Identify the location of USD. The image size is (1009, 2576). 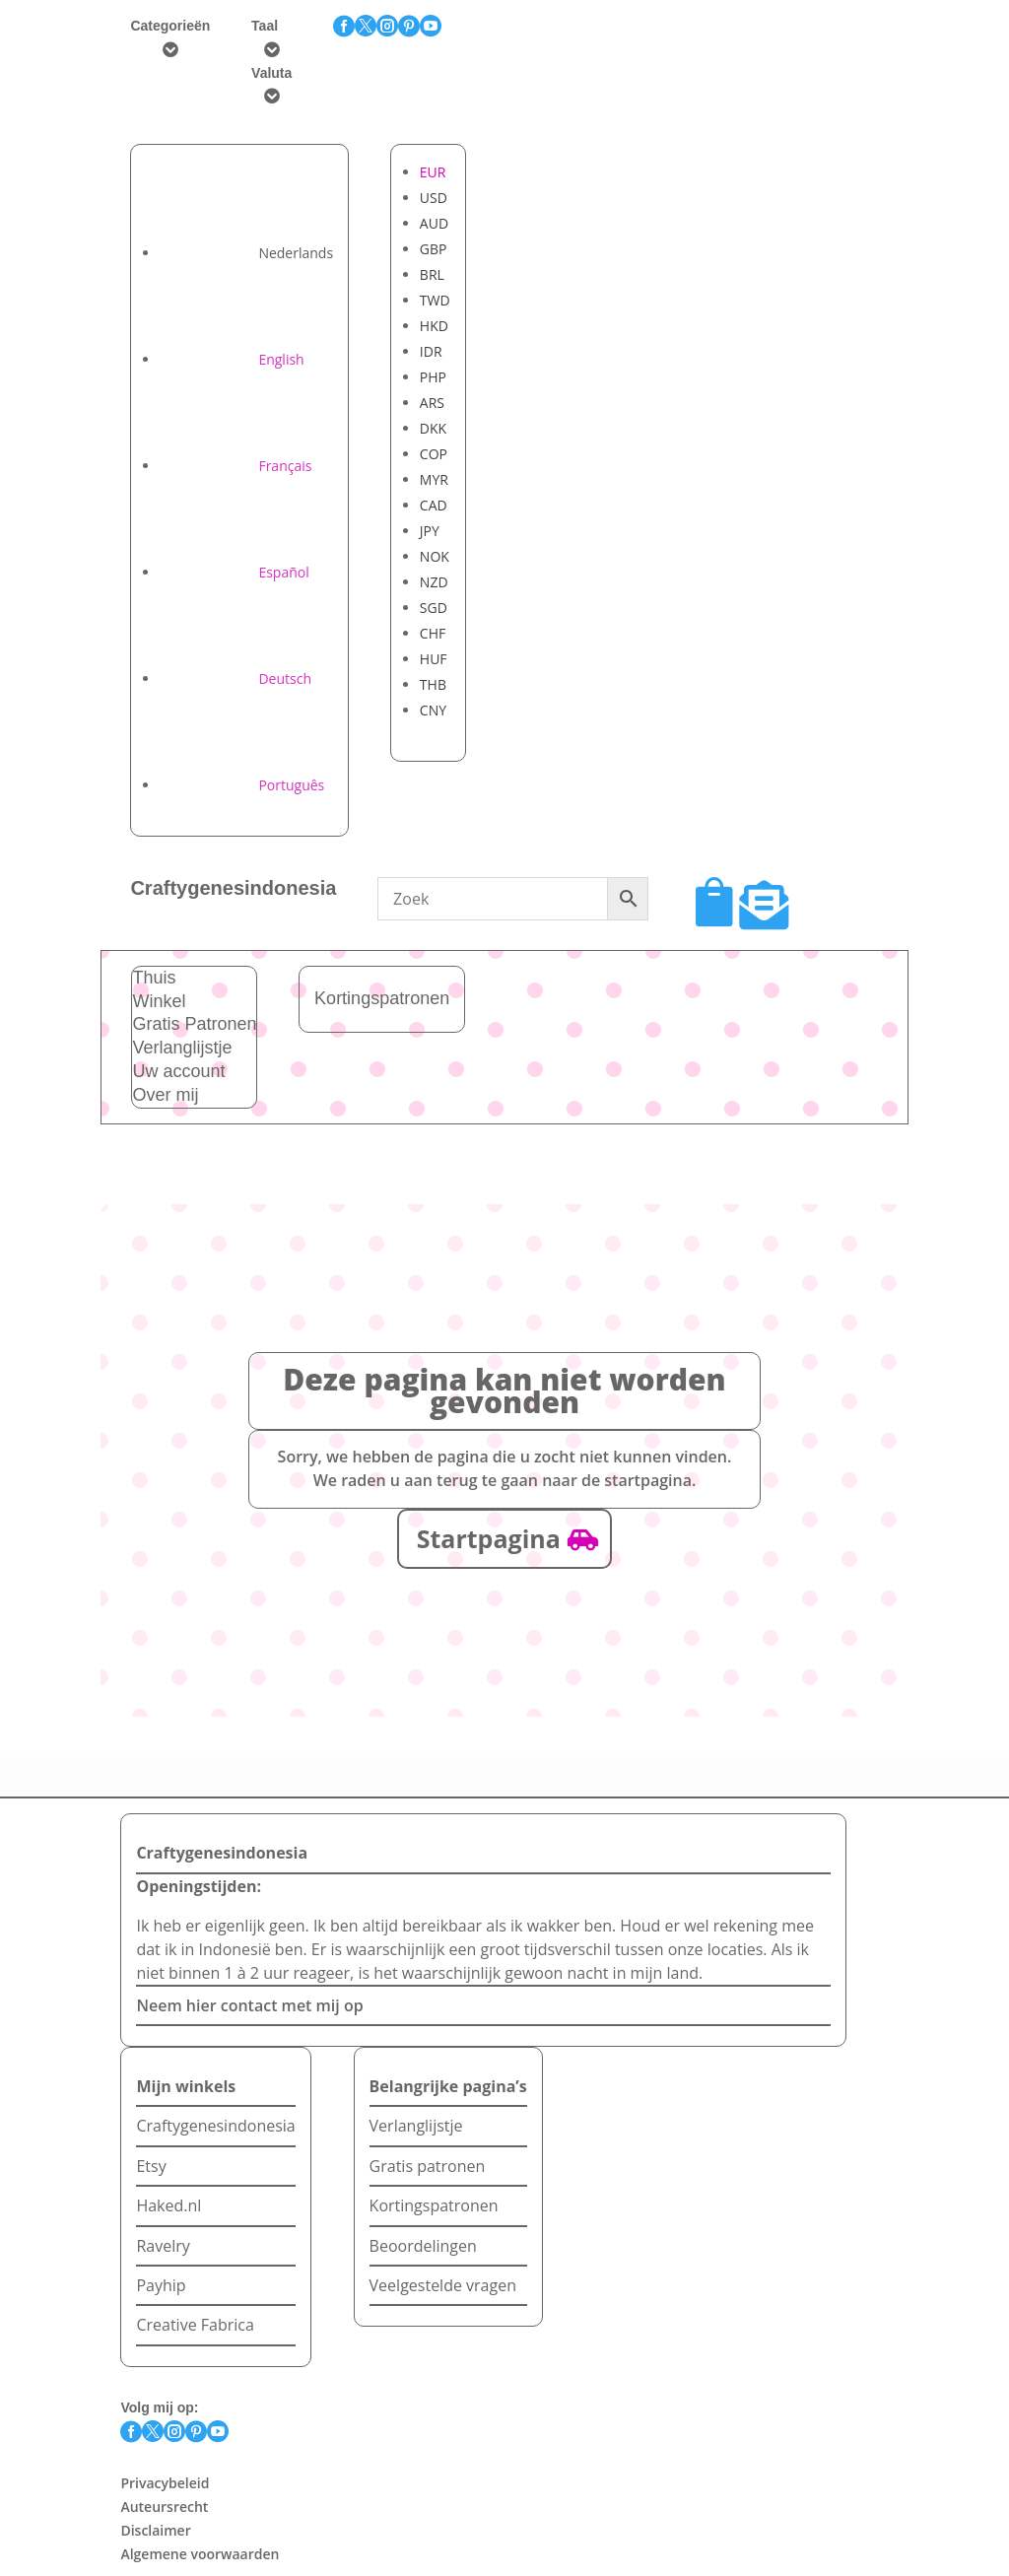
(433, 197).